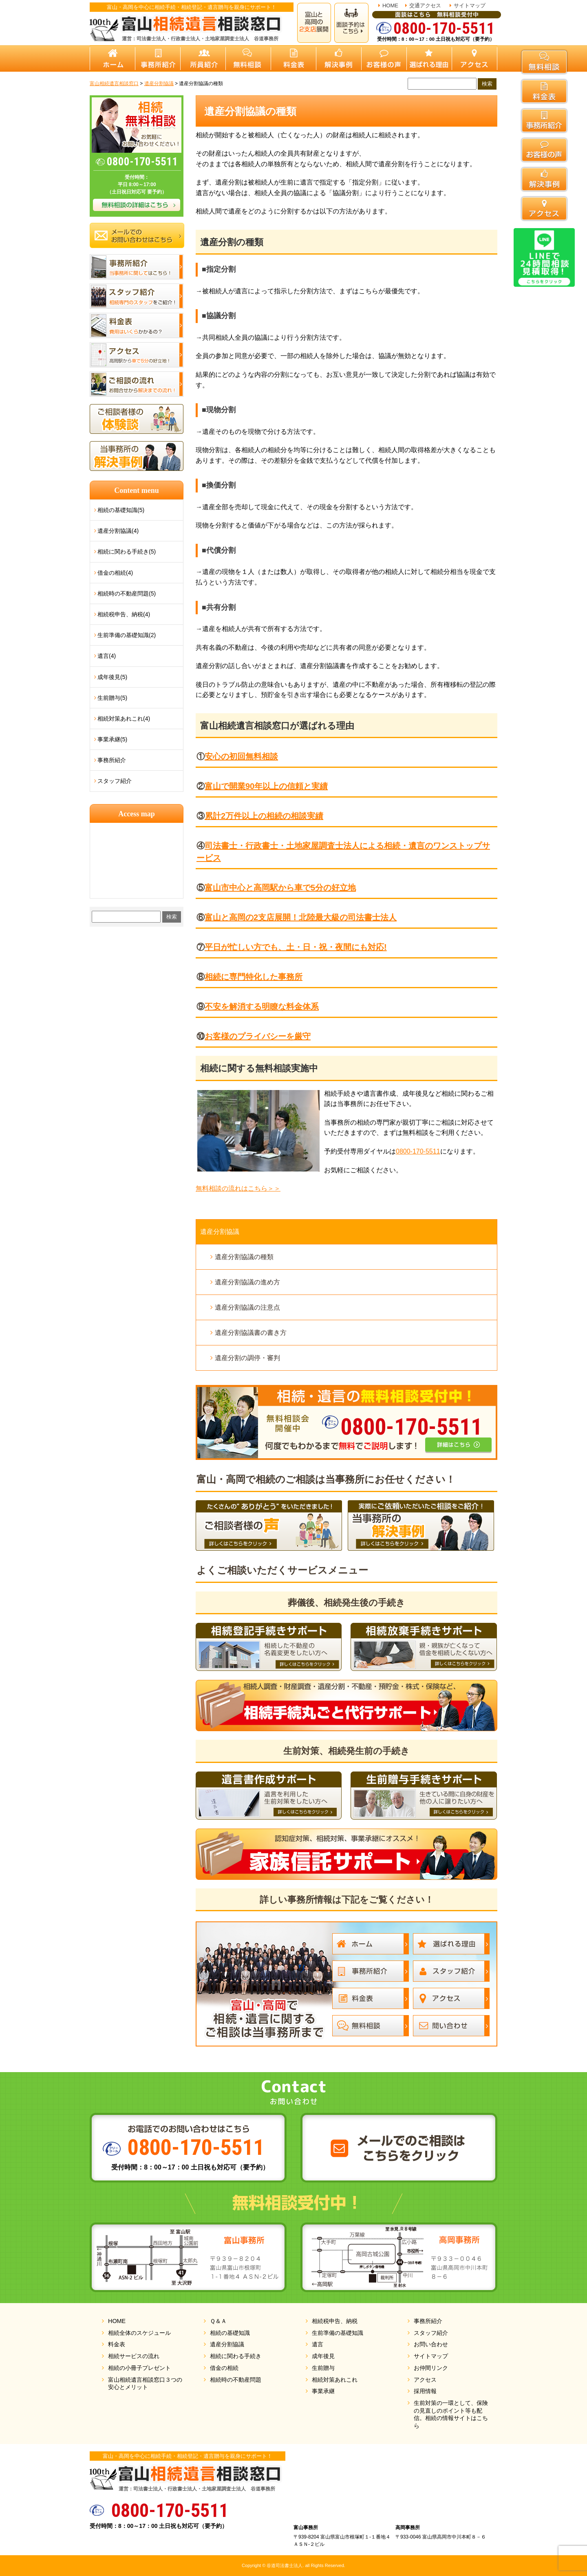  What do you see at coordinates (264, 815) in the screenshot?
I see `累計2万件以上の相続の相談実績` at bounding box center [264, 815].